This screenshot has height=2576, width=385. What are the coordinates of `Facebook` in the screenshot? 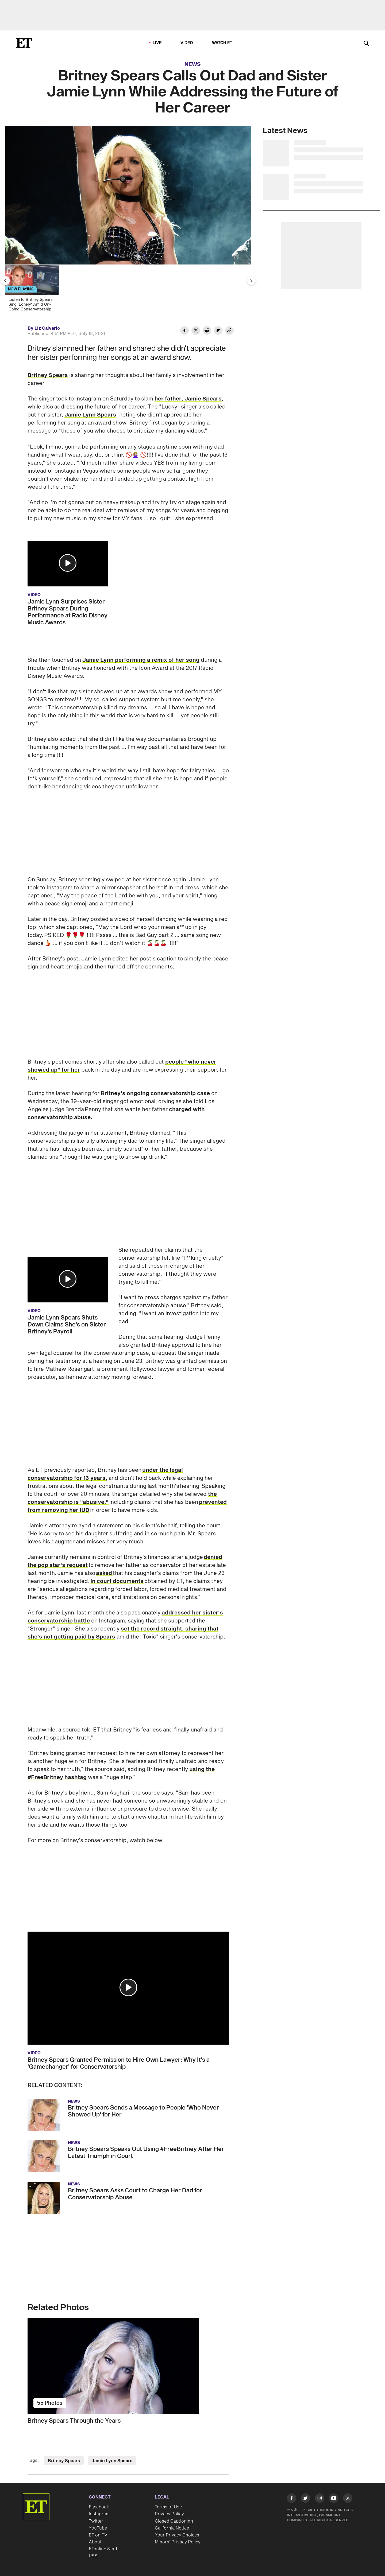 It's located at (99, 2507).